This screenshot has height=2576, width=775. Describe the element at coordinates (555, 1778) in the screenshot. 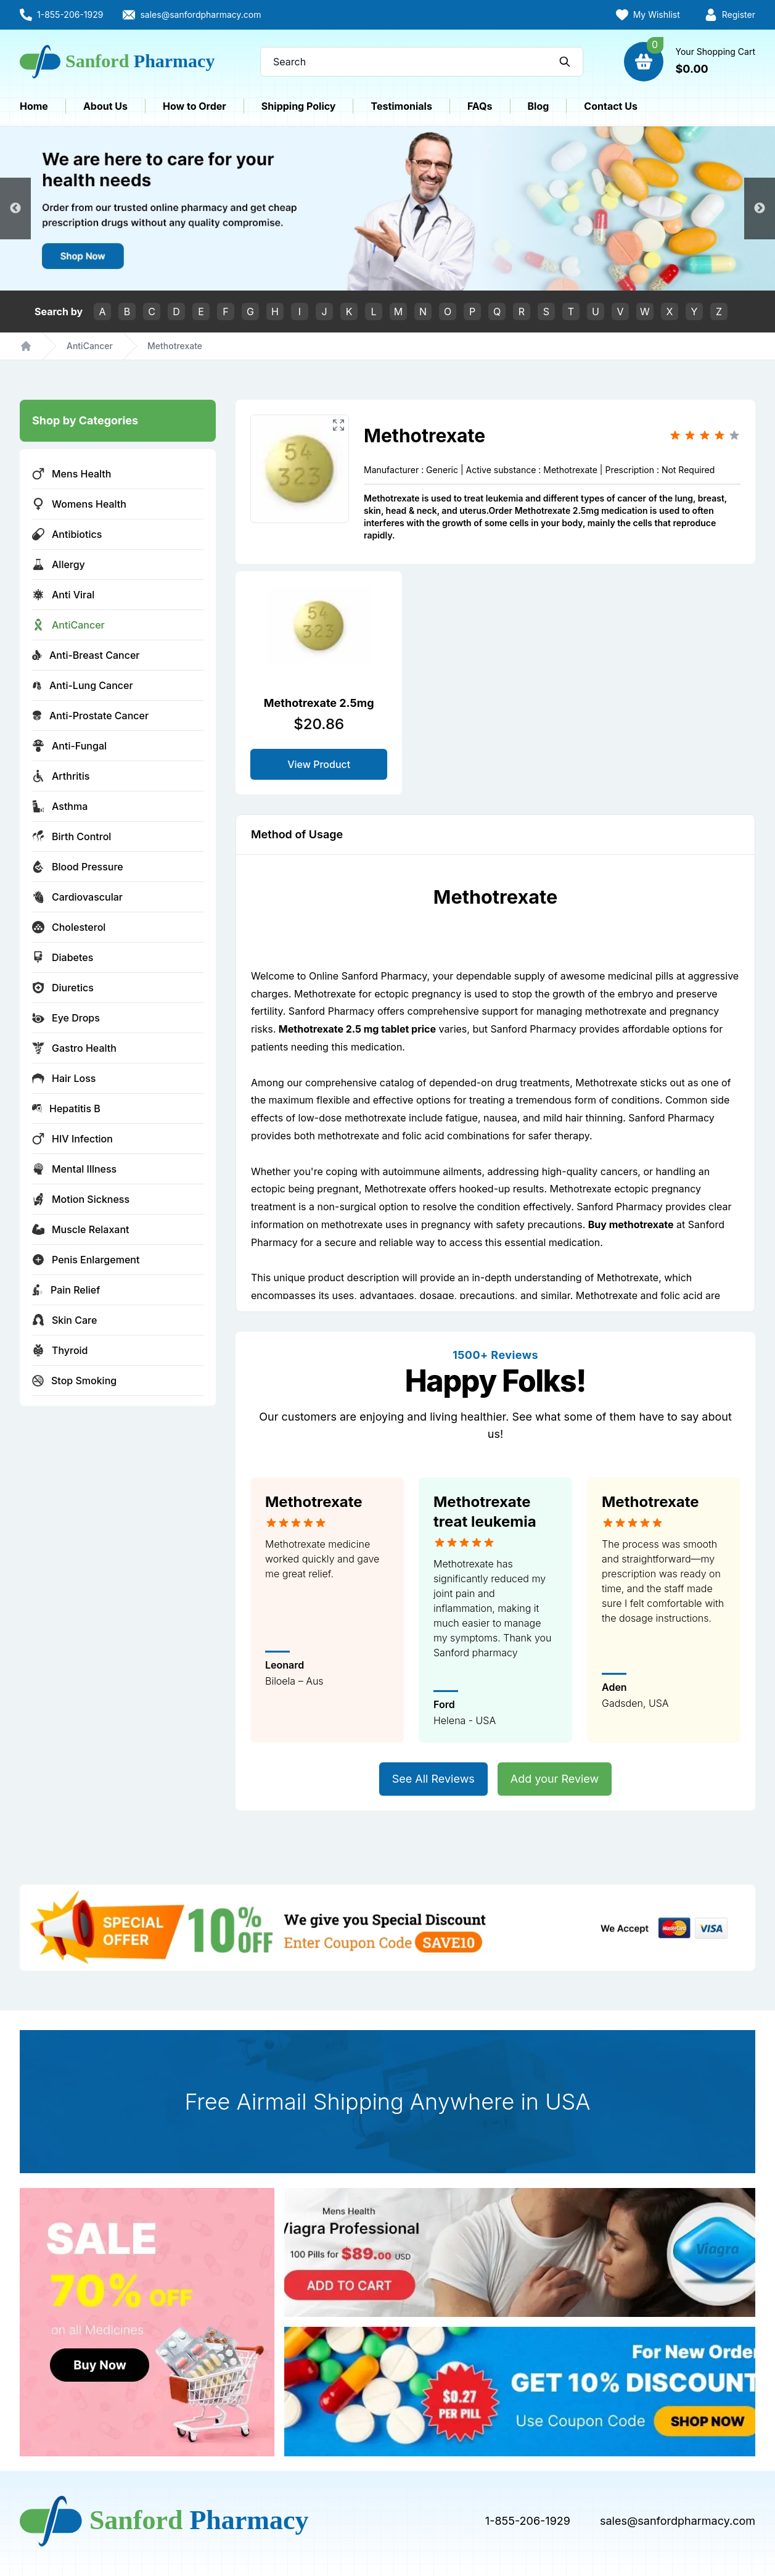

I see `Add your Review` at that location.